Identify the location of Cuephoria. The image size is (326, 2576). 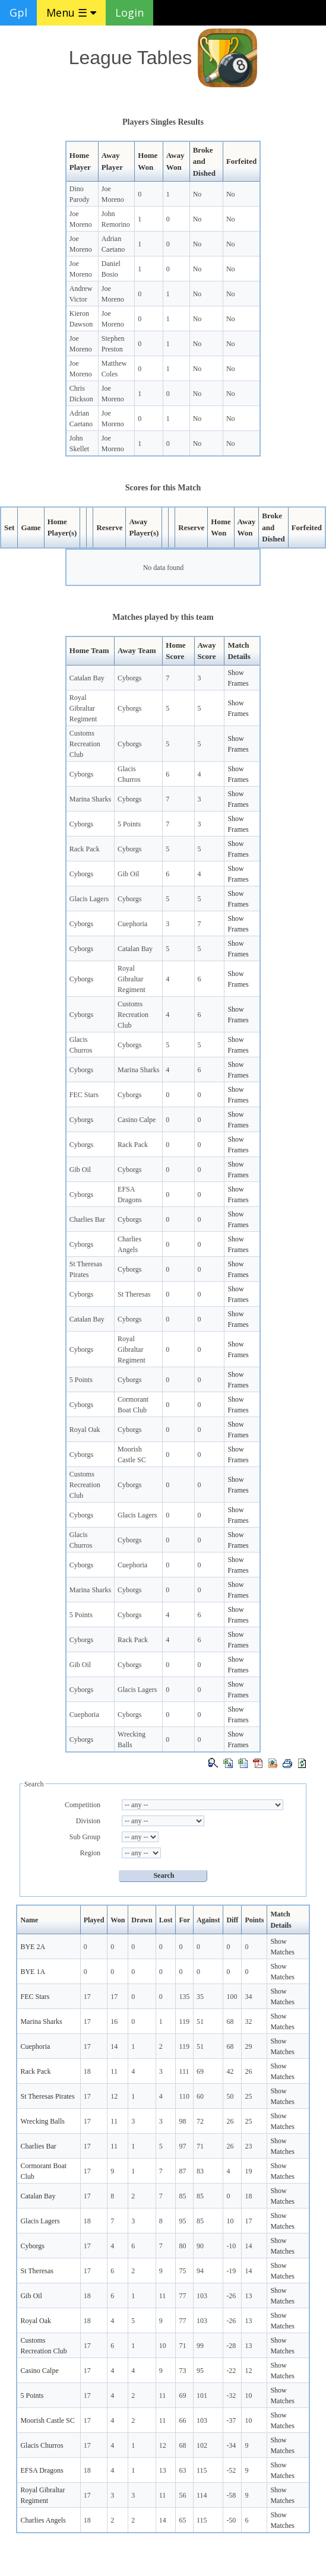
(132, 924).